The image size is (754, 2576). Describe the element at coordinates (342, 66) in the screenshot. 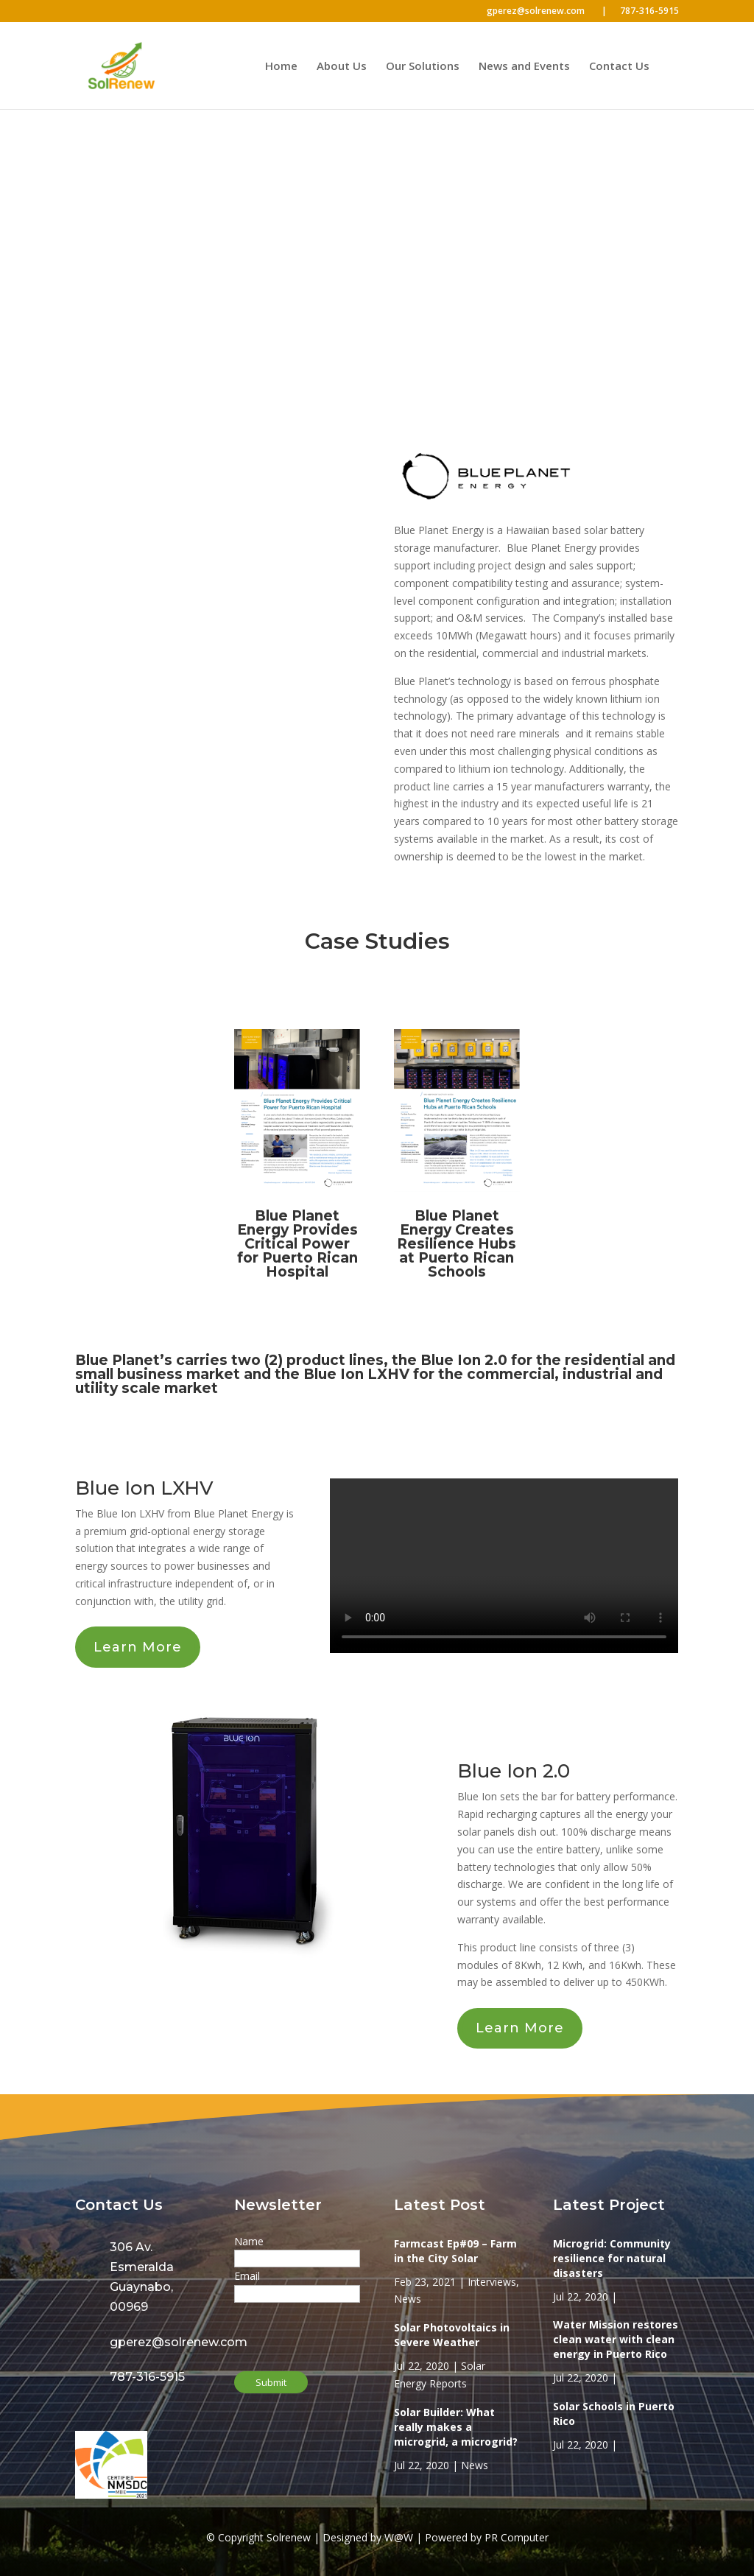

I see `About Us` at that location.